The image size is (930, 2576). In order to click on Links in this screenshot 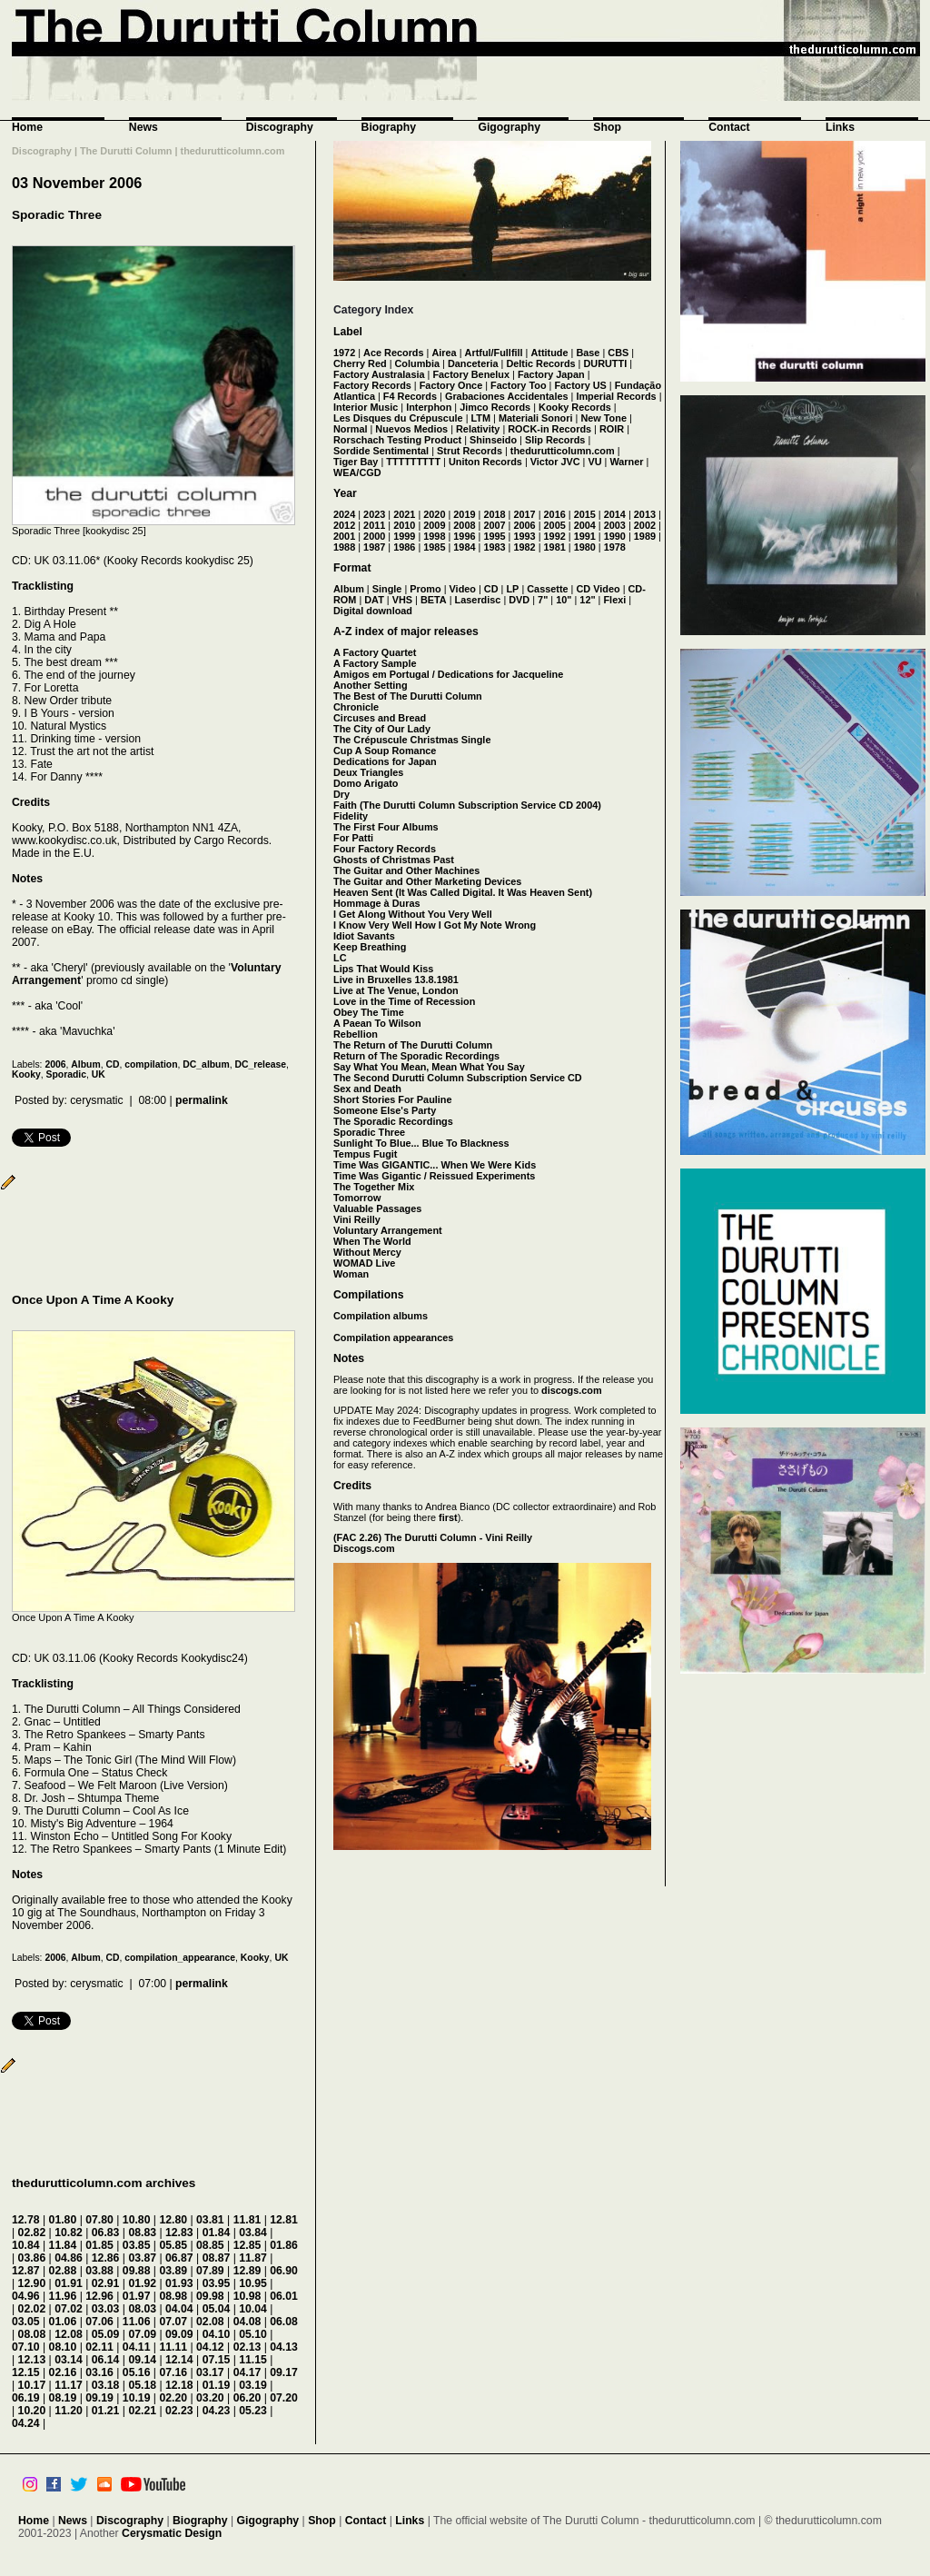, I will do `click(840, 127)`.